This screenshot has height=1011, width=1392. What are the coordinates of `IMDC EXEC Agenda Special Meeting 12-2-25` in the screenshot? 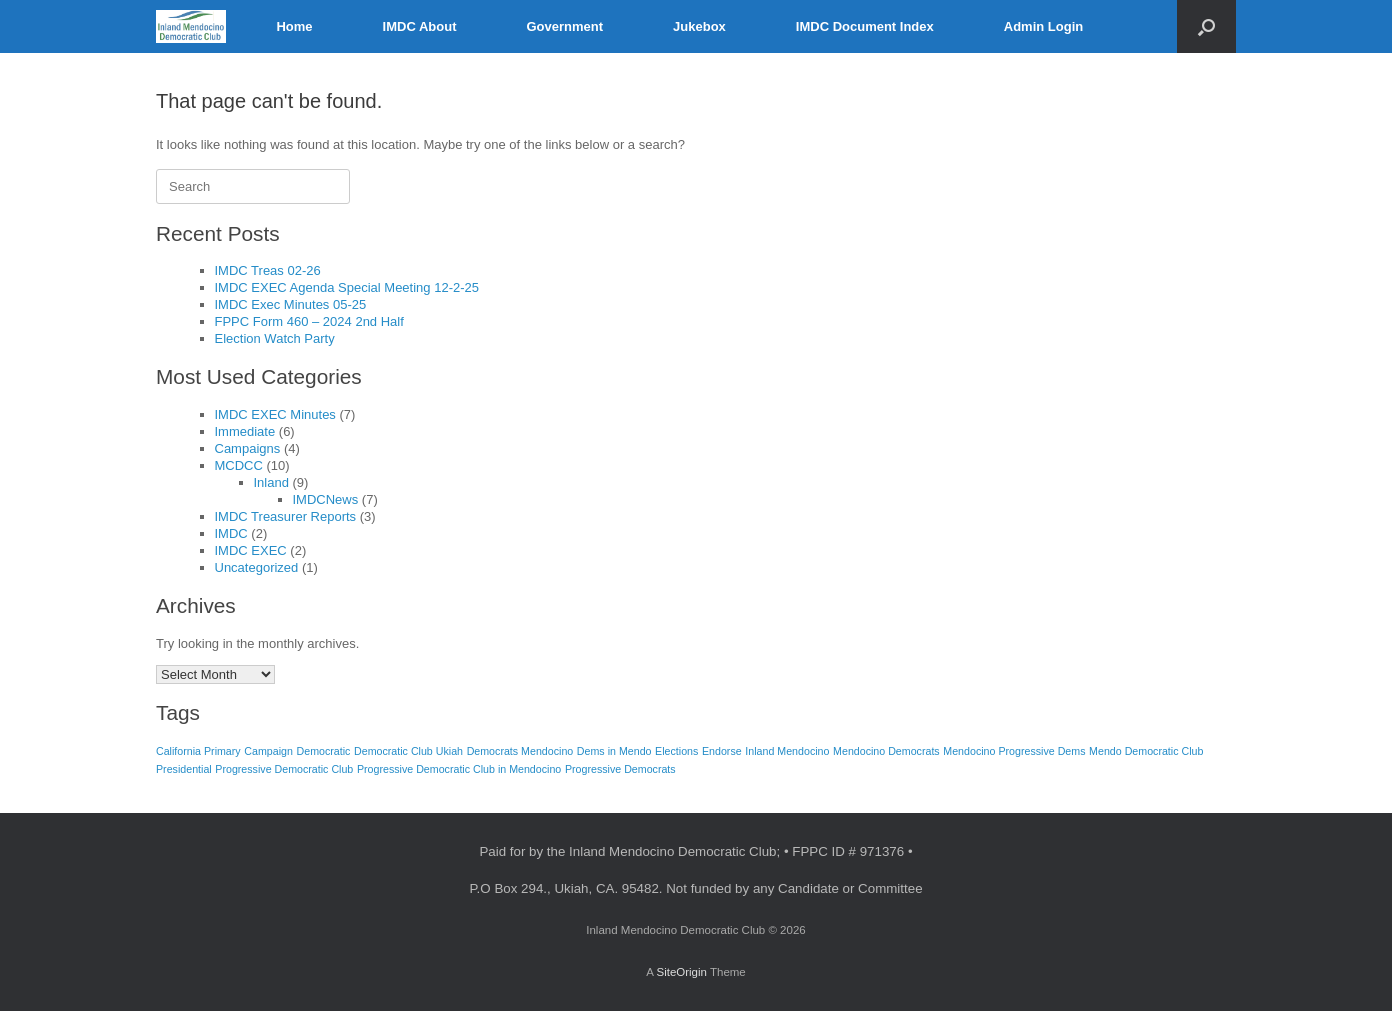 It's located at (347, 287).